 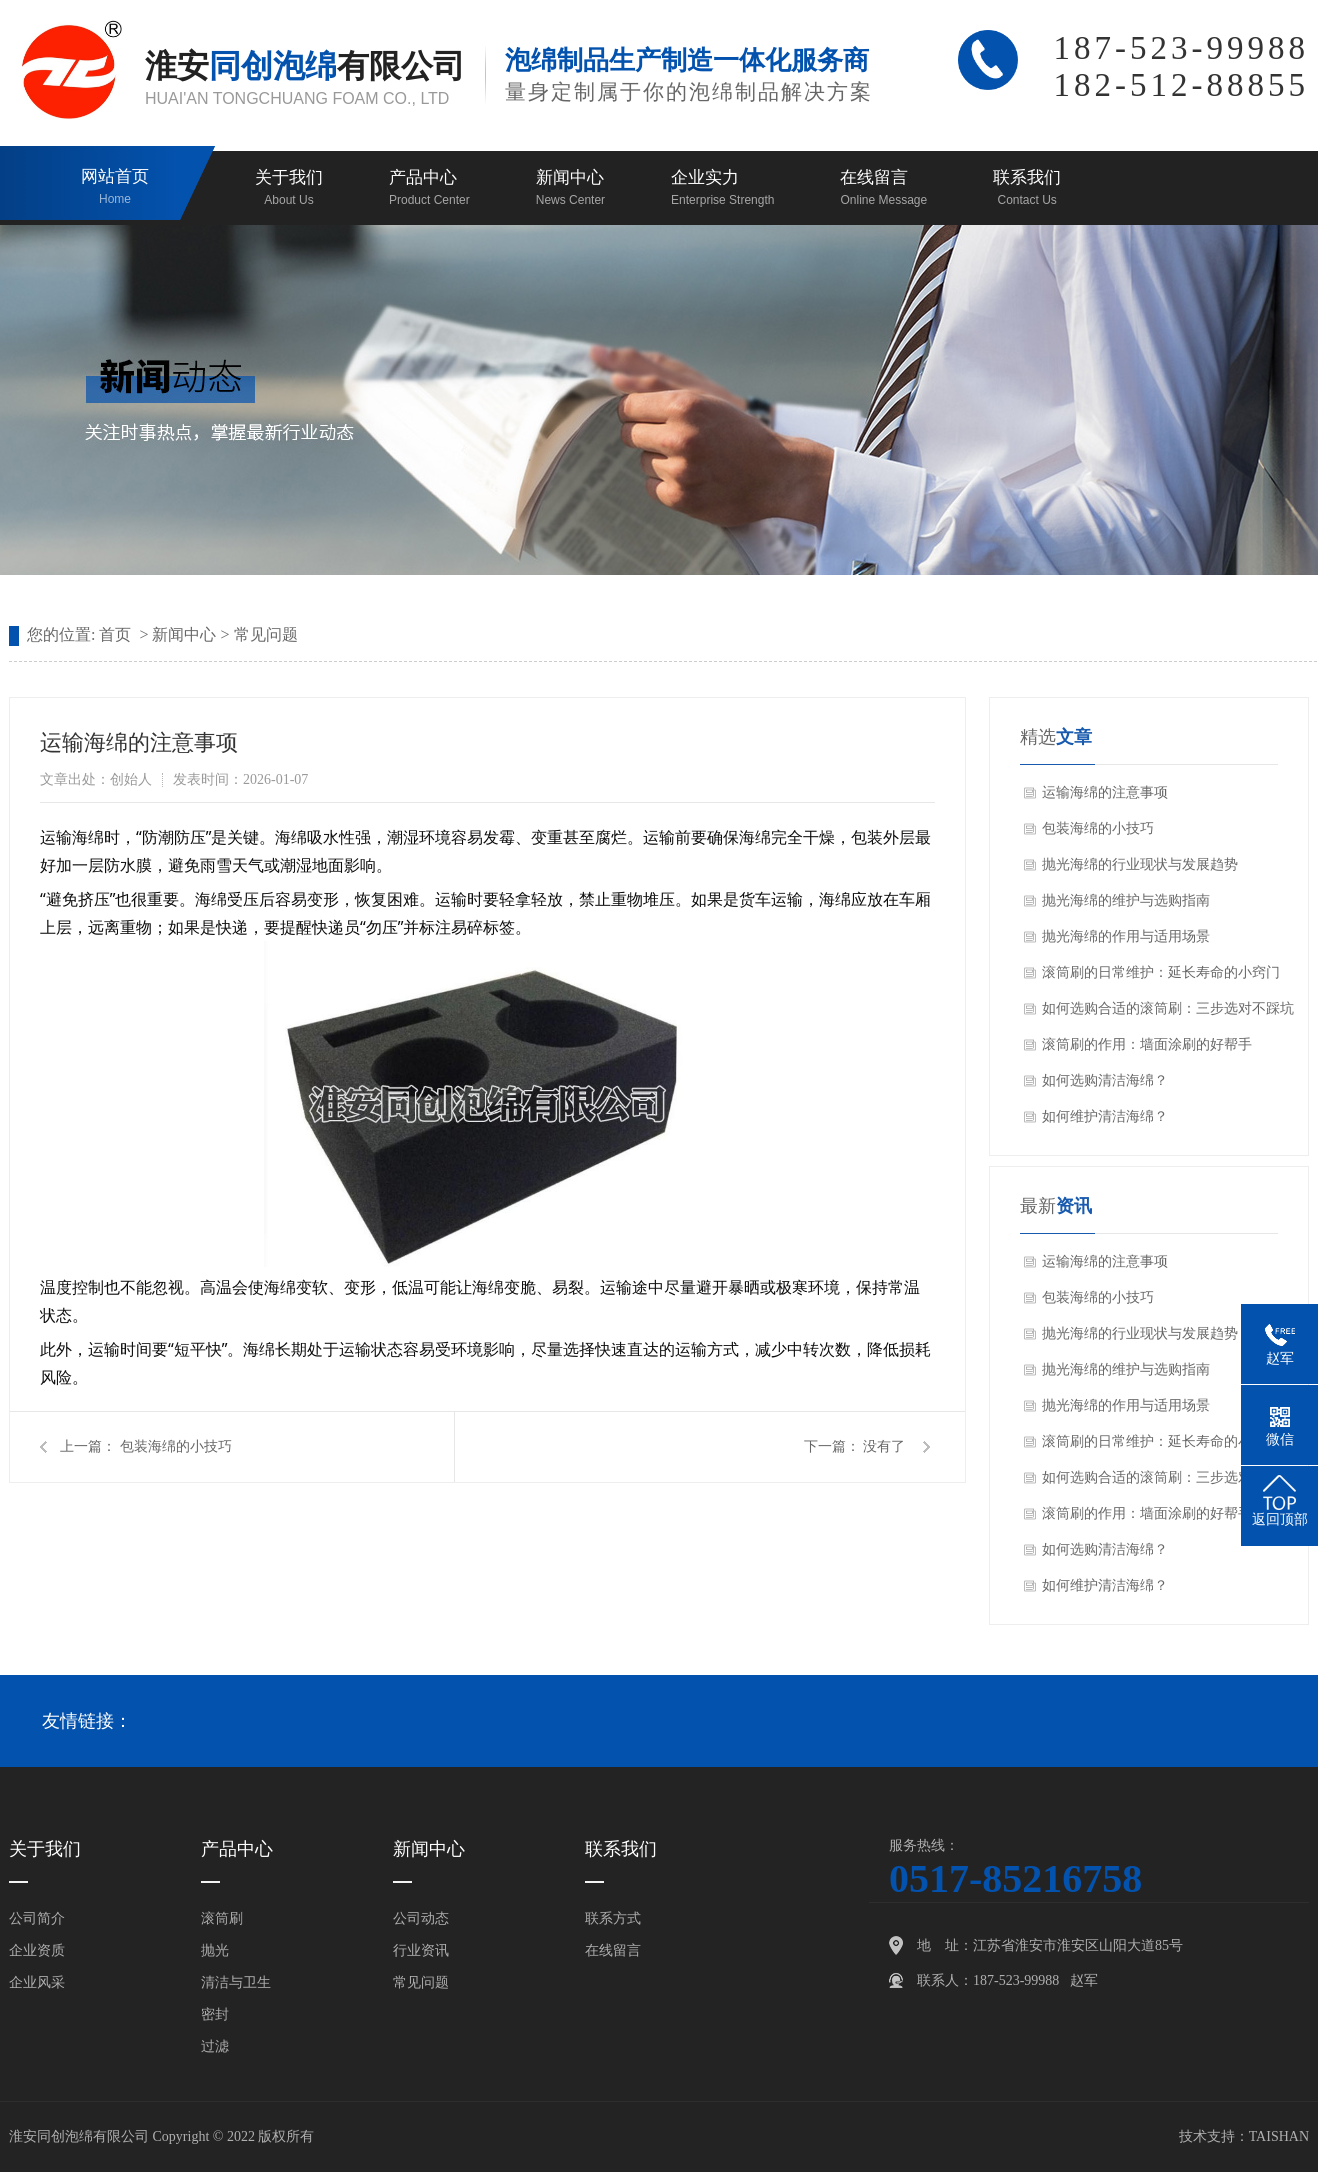 What do you see at coordinates (1126, 936) in the screenshot?
I see `抛光海绵的作用与适用场景` at bounding box center [1126, 936].